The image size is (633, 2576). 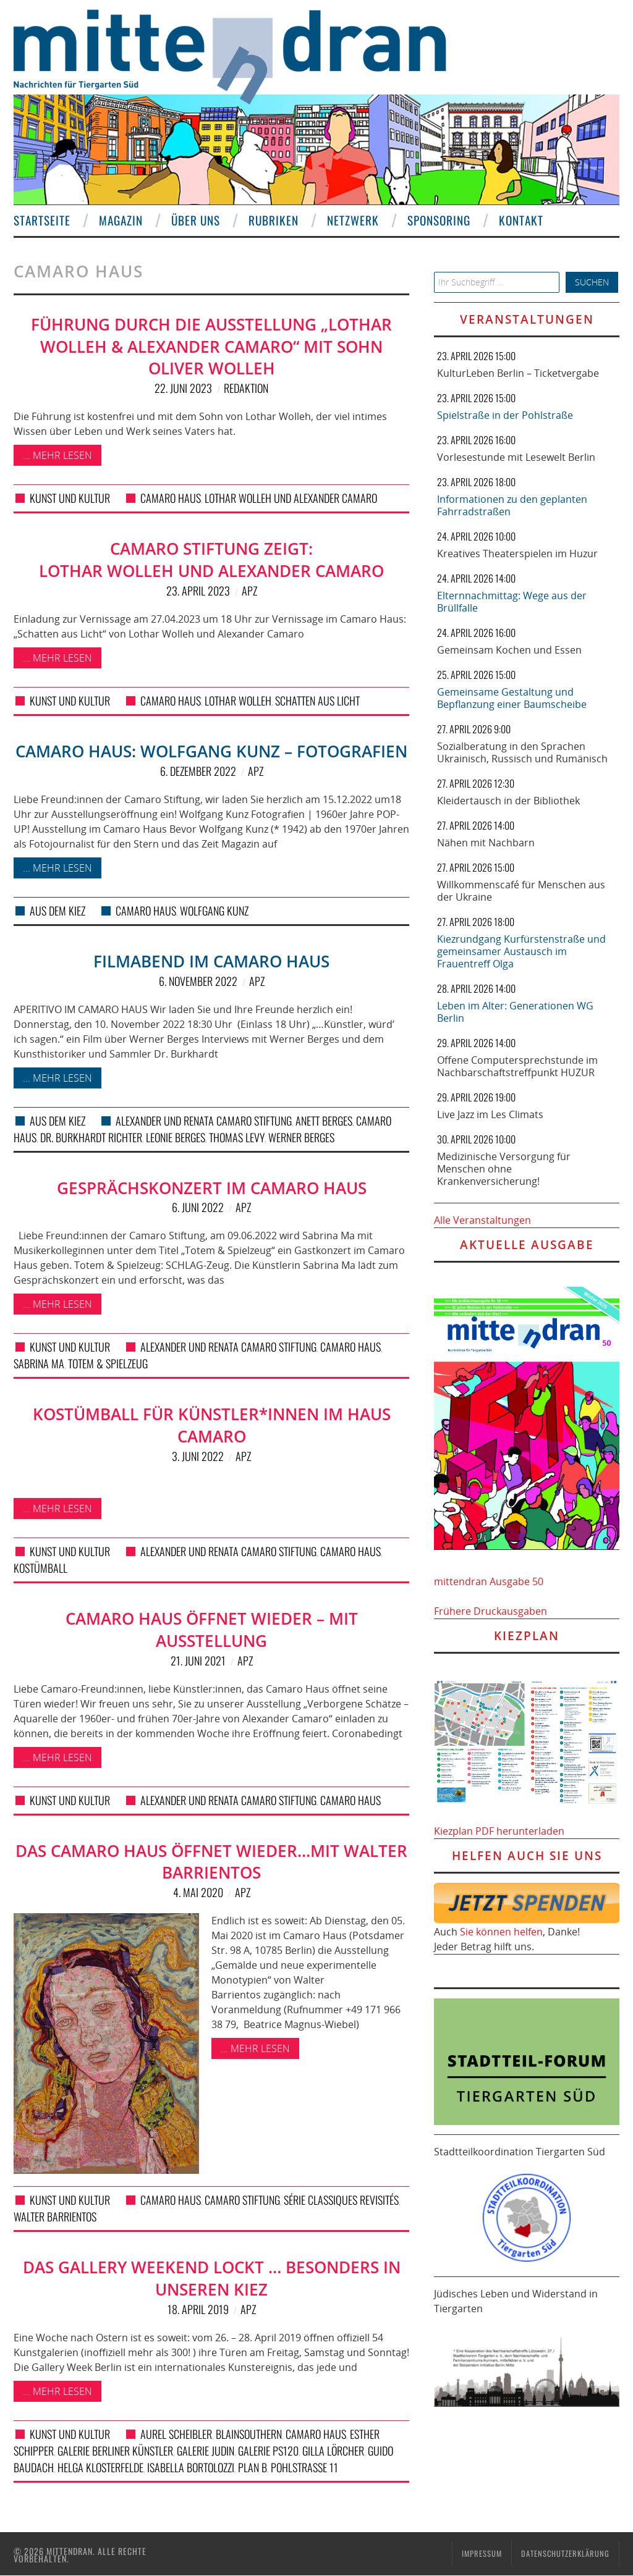 I want to click on Magazin, so click(x=121, y=220).